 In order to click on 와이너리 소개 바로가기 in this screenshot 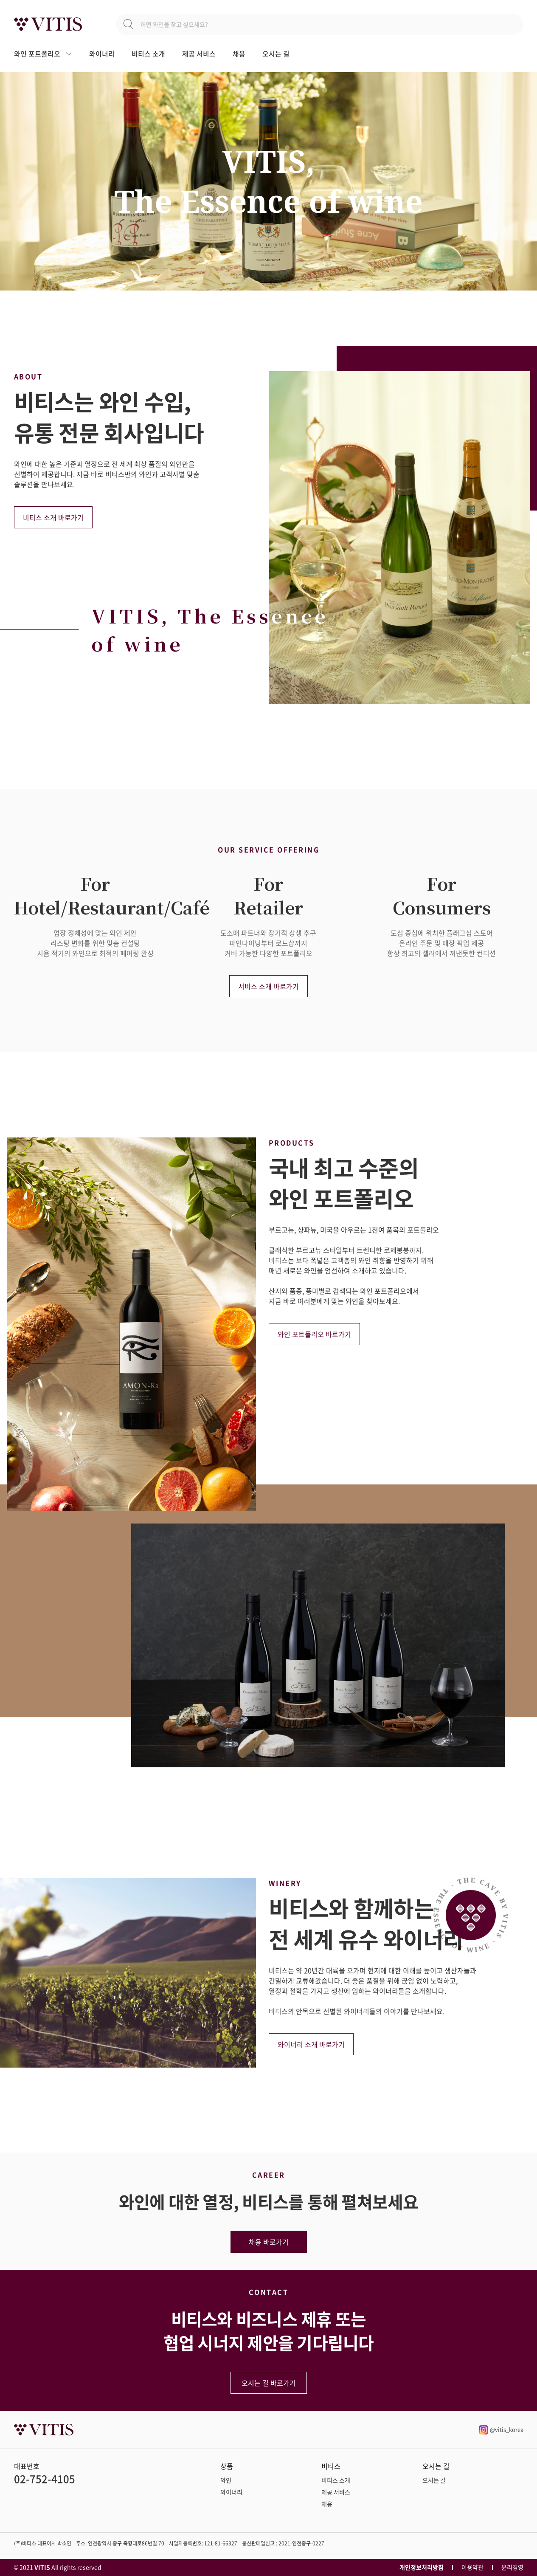, I will do `click(311, 2044)`.